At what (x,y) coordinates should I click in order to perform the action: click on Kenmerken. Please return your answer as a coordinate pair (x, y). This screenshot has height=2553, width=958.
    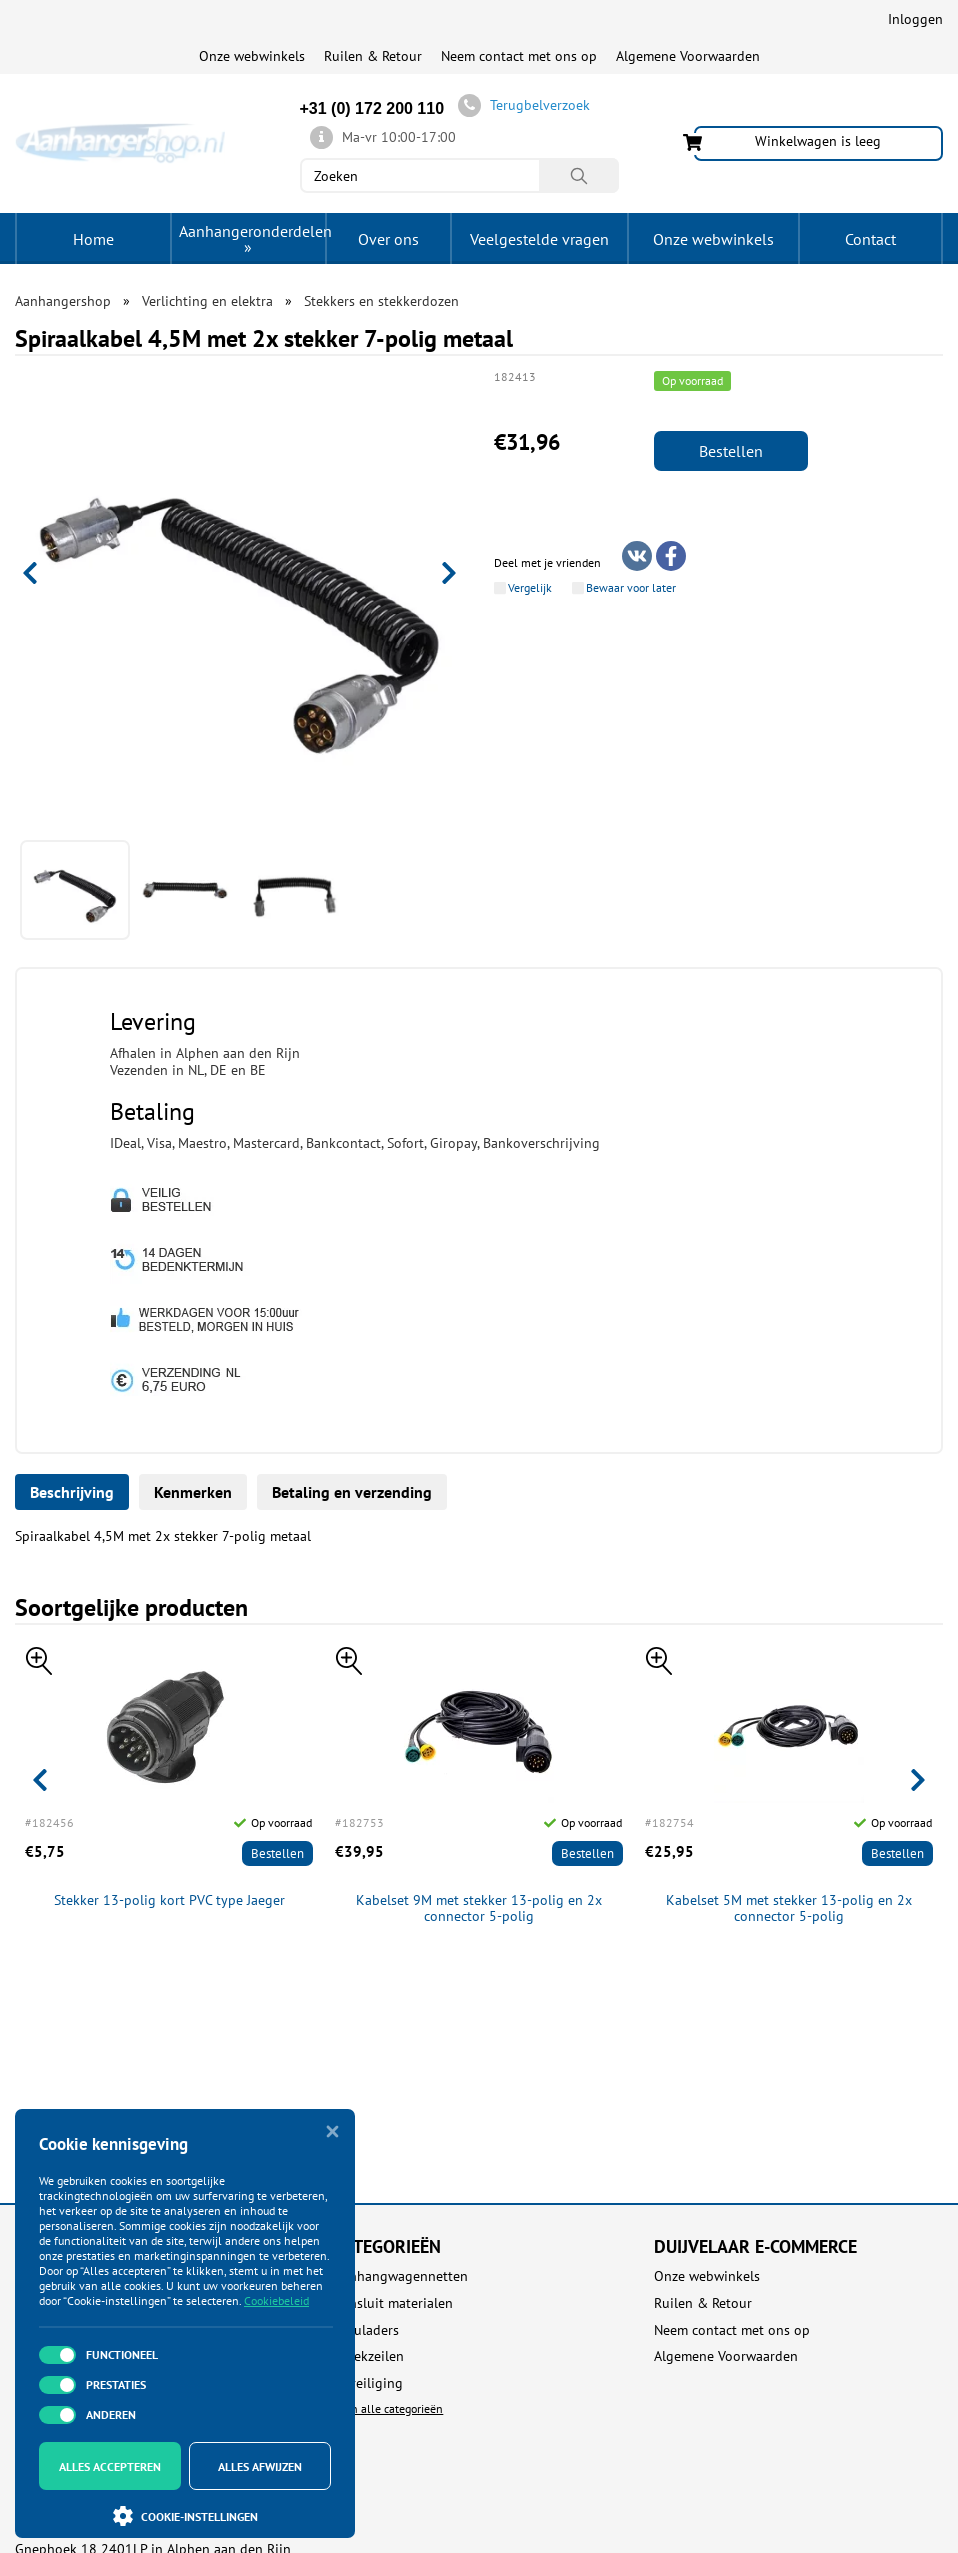
    Looking at the image, I should click on (193, 1492).